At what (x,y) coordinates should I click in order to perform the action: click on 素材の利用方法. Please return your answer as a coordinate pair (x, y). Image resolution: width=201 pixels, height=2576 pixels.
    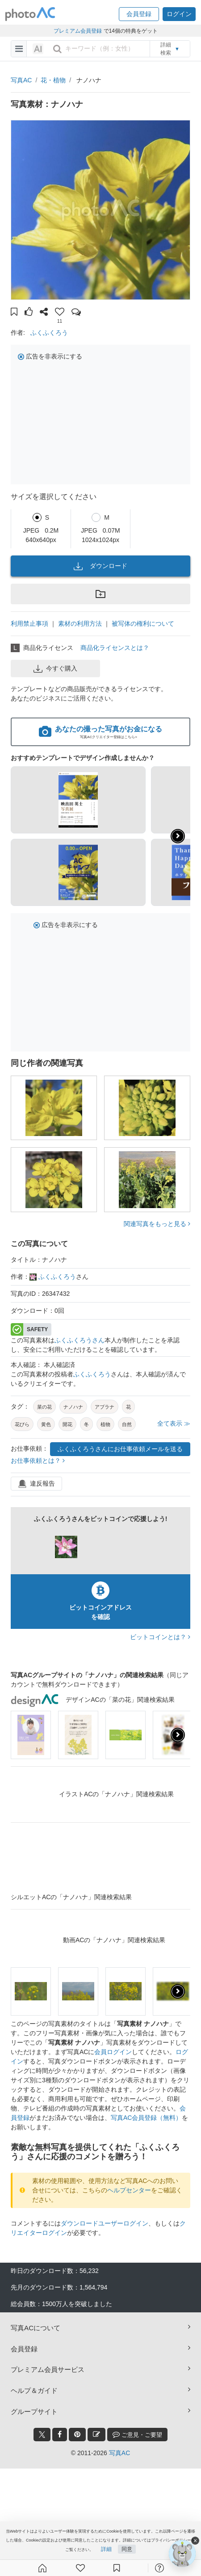
    Looking at the image, I should click on (80, 623).